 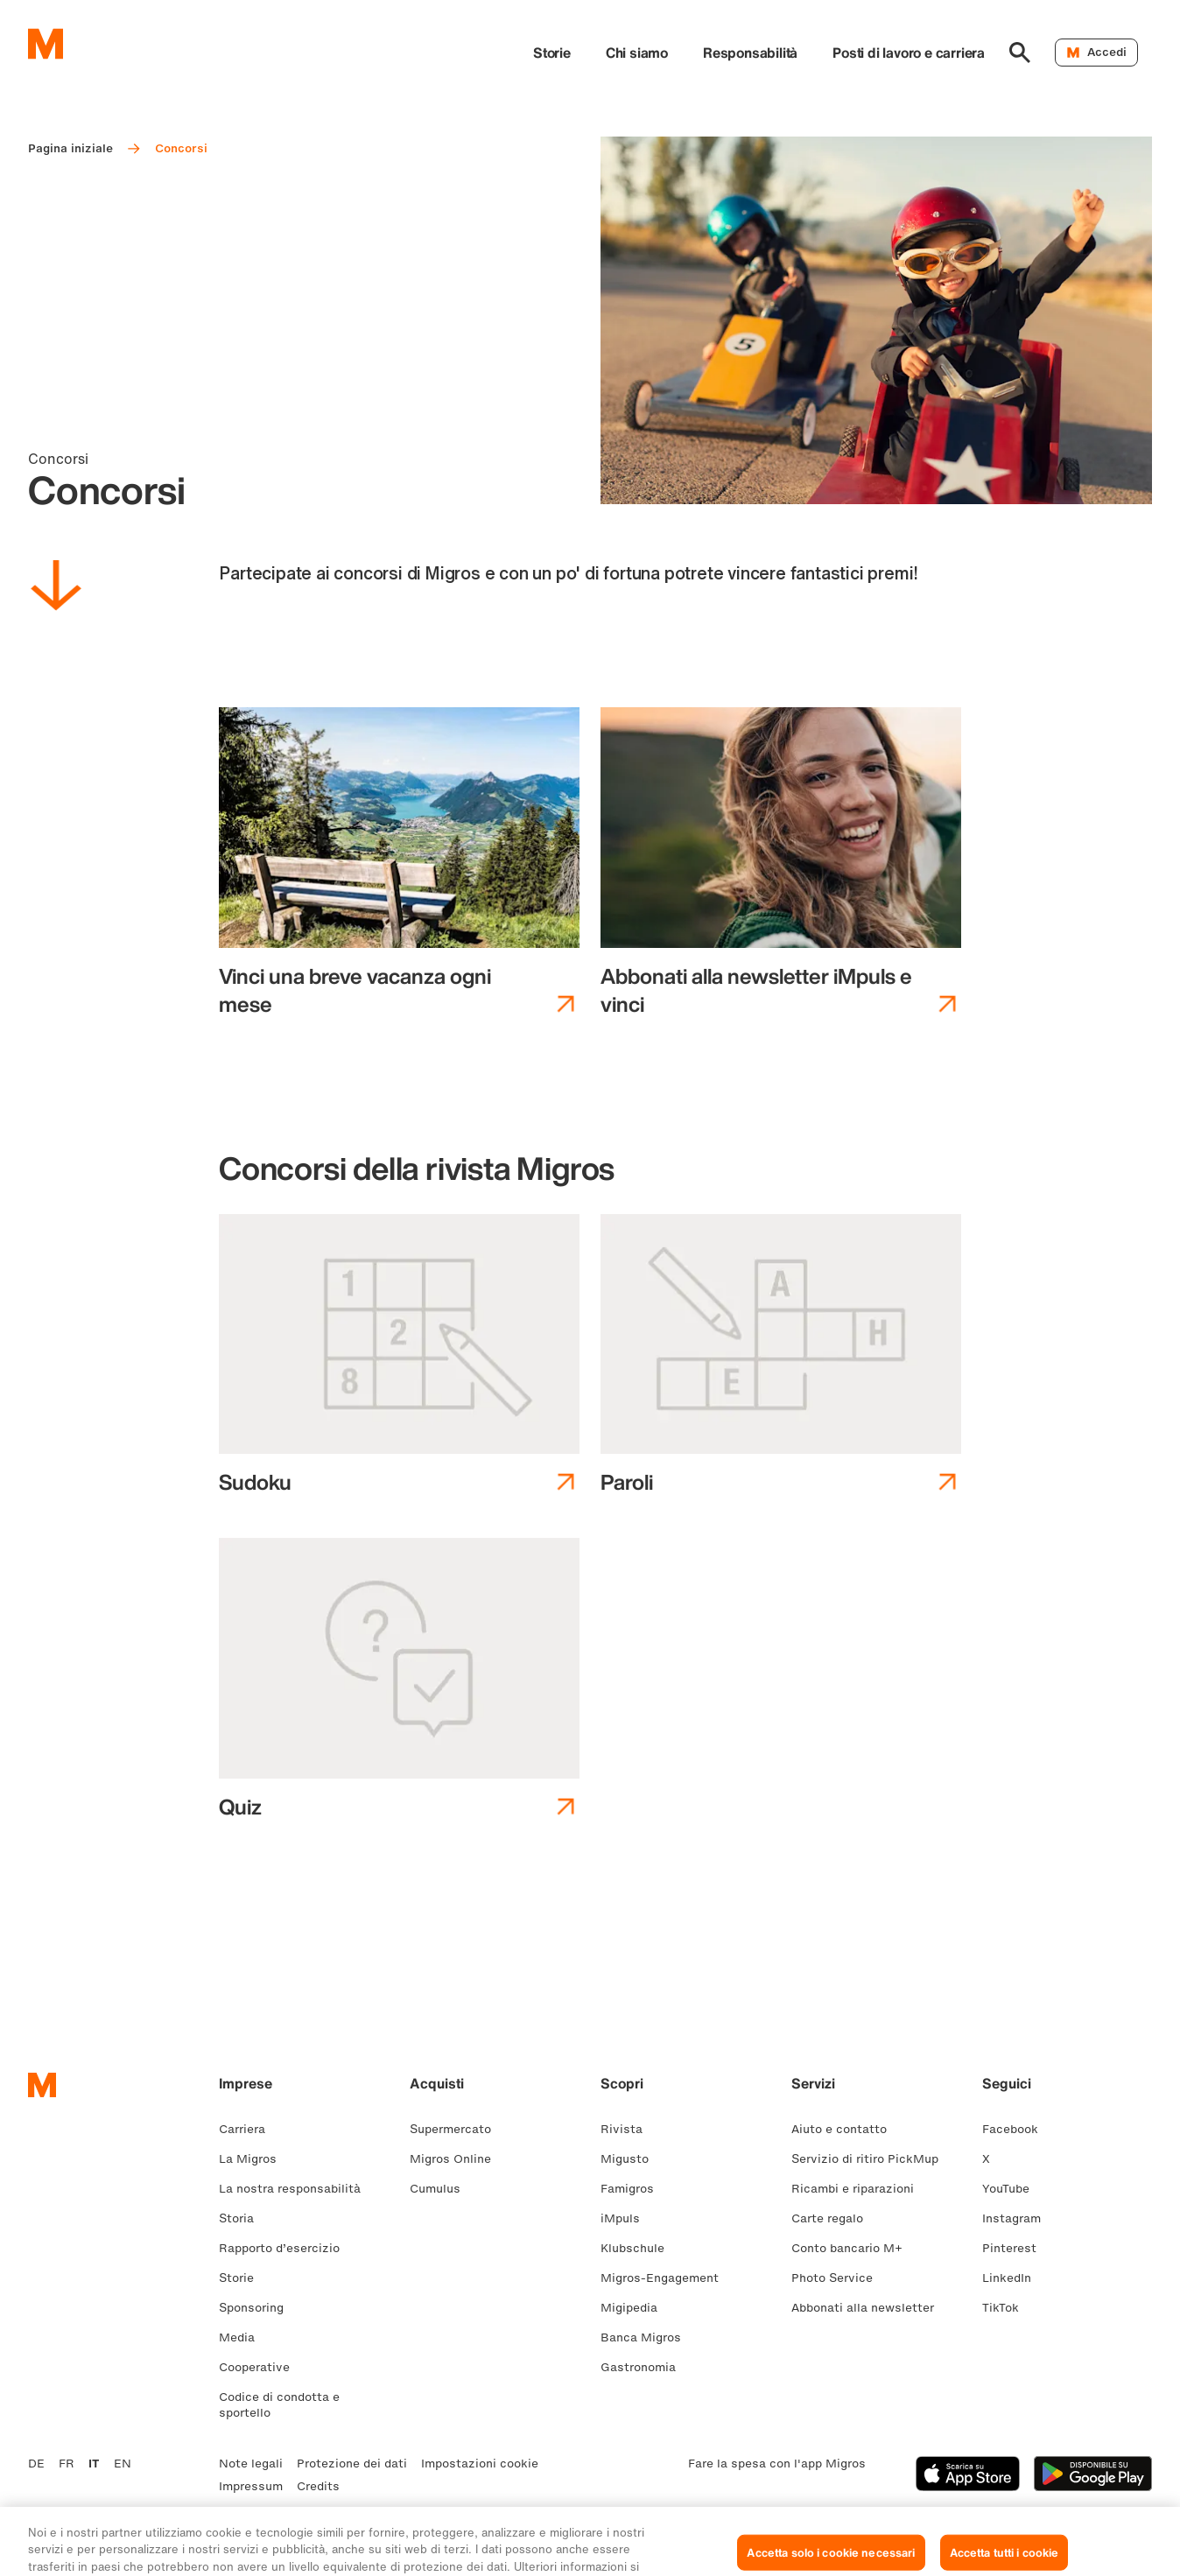 What do you see at coordinates (352, 2463) in the screenshot?
I see `Protezione dei dati` at bounding box center [352, 2463].